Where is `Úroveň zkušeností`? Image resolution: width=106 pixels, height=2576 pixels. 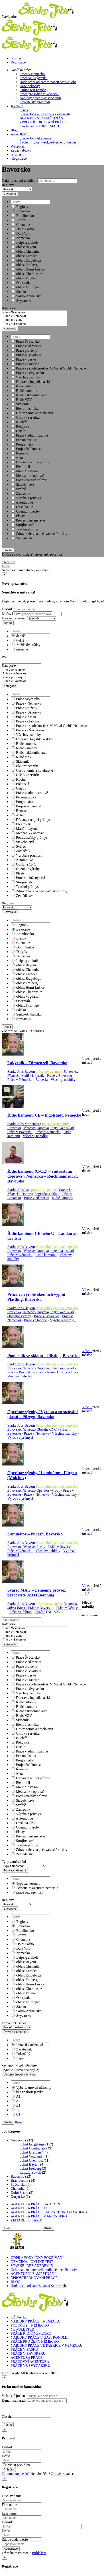
Úroveň zkušeností is located at coordinates (15, 2023).